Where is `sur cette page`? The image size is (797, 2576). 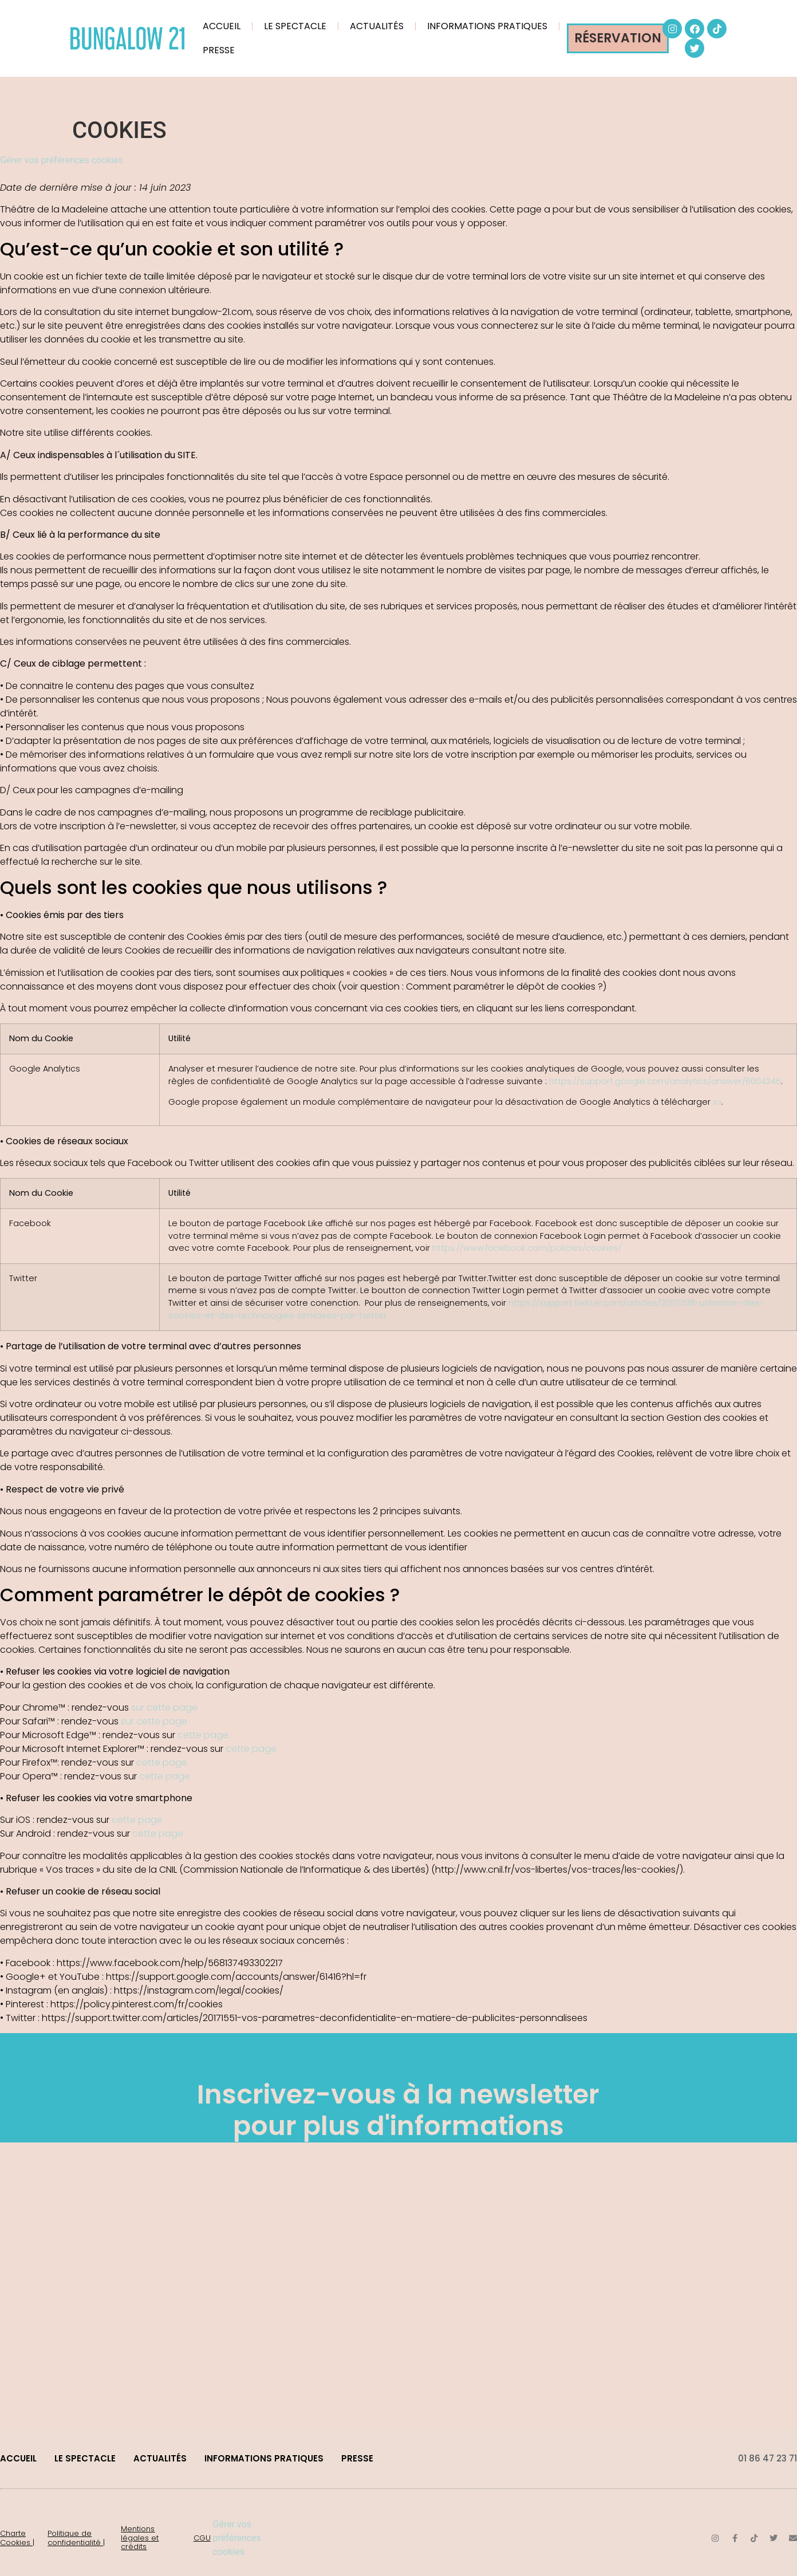
sur cette page is located at coordinates (164, 1707).